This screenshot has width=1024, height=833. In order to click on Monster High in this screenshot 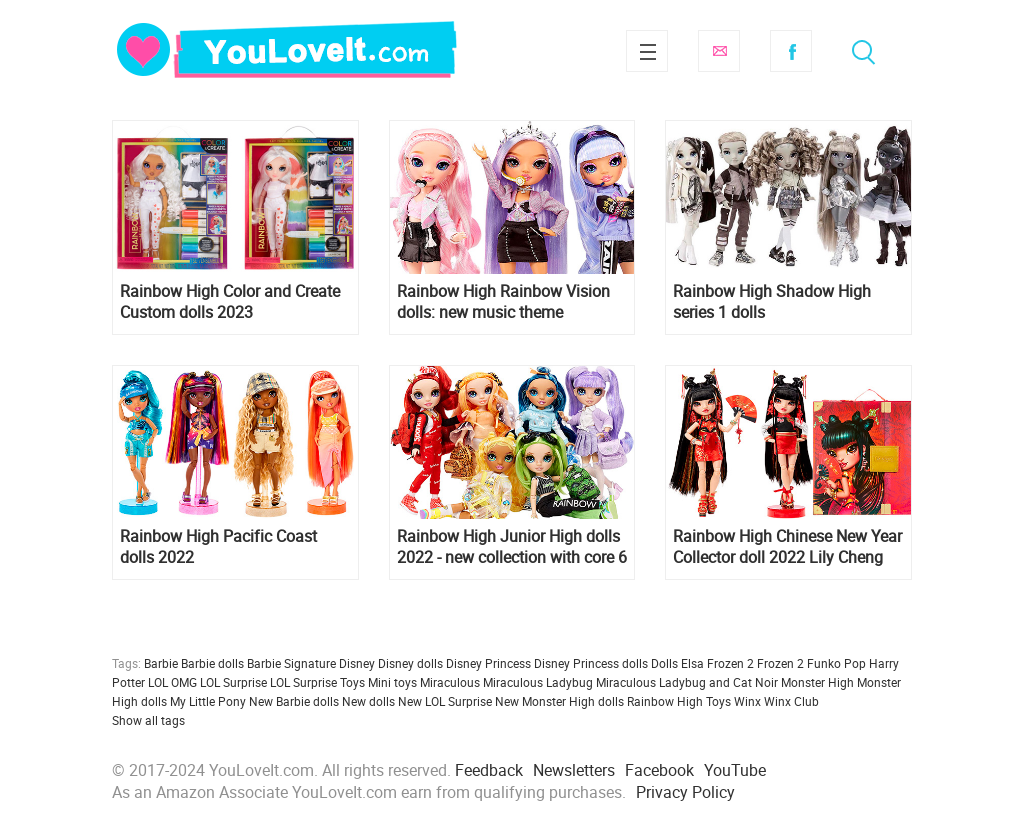, I will do `click(817, 682)`.